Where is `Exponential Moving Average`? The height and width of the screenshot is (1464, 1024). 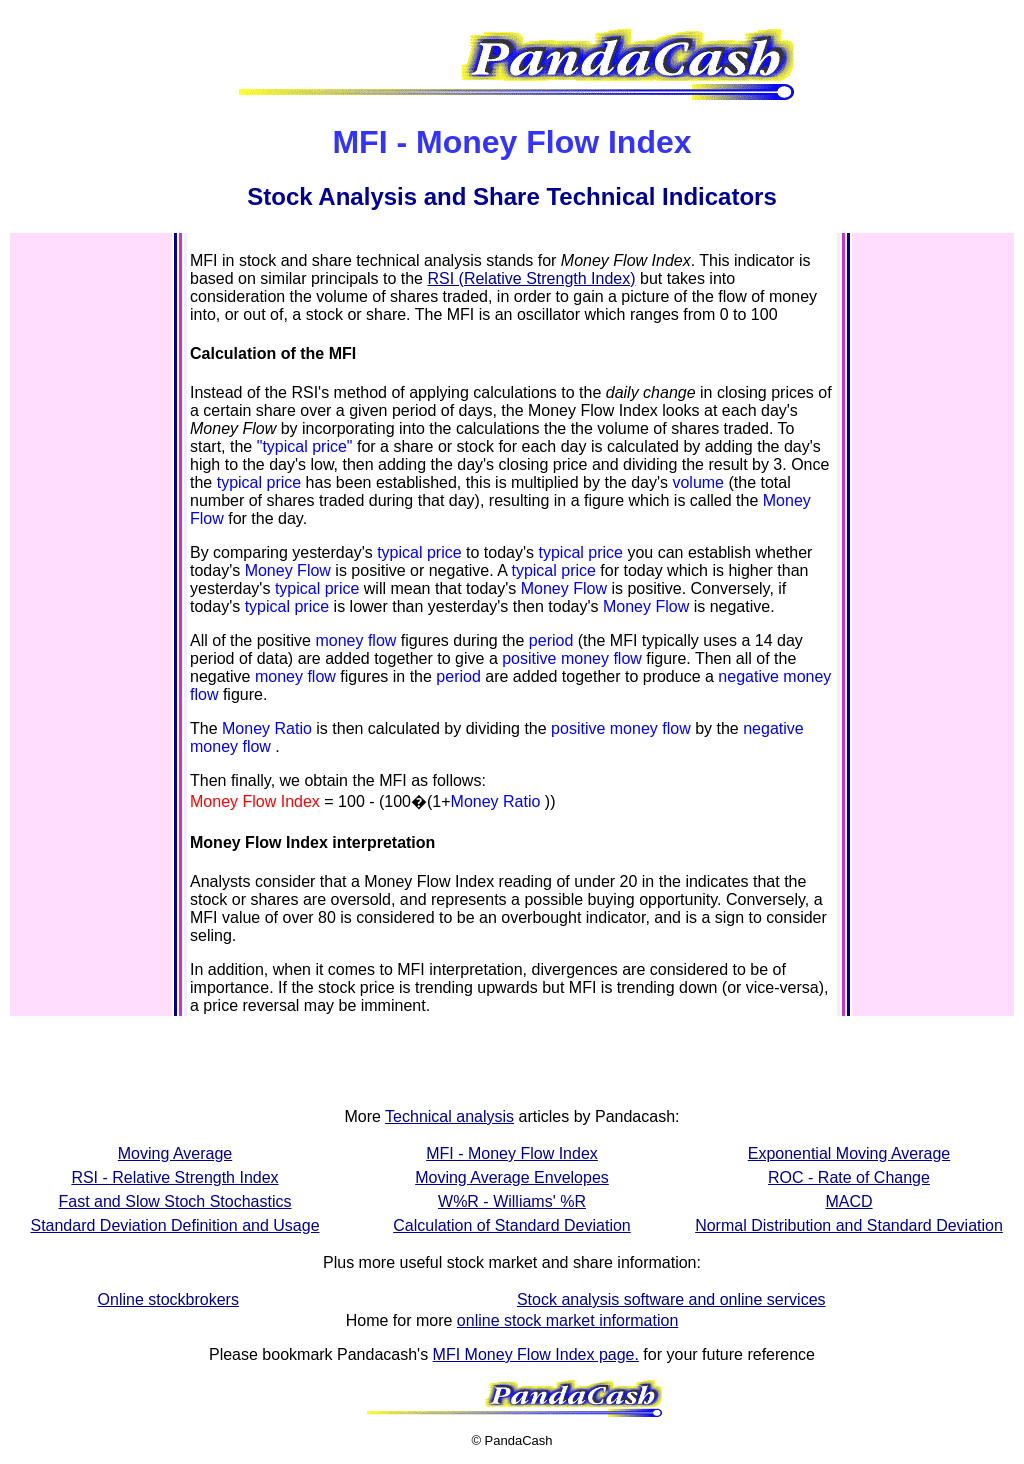 Exponential Moving Average is located at coordinates (849, 1153).